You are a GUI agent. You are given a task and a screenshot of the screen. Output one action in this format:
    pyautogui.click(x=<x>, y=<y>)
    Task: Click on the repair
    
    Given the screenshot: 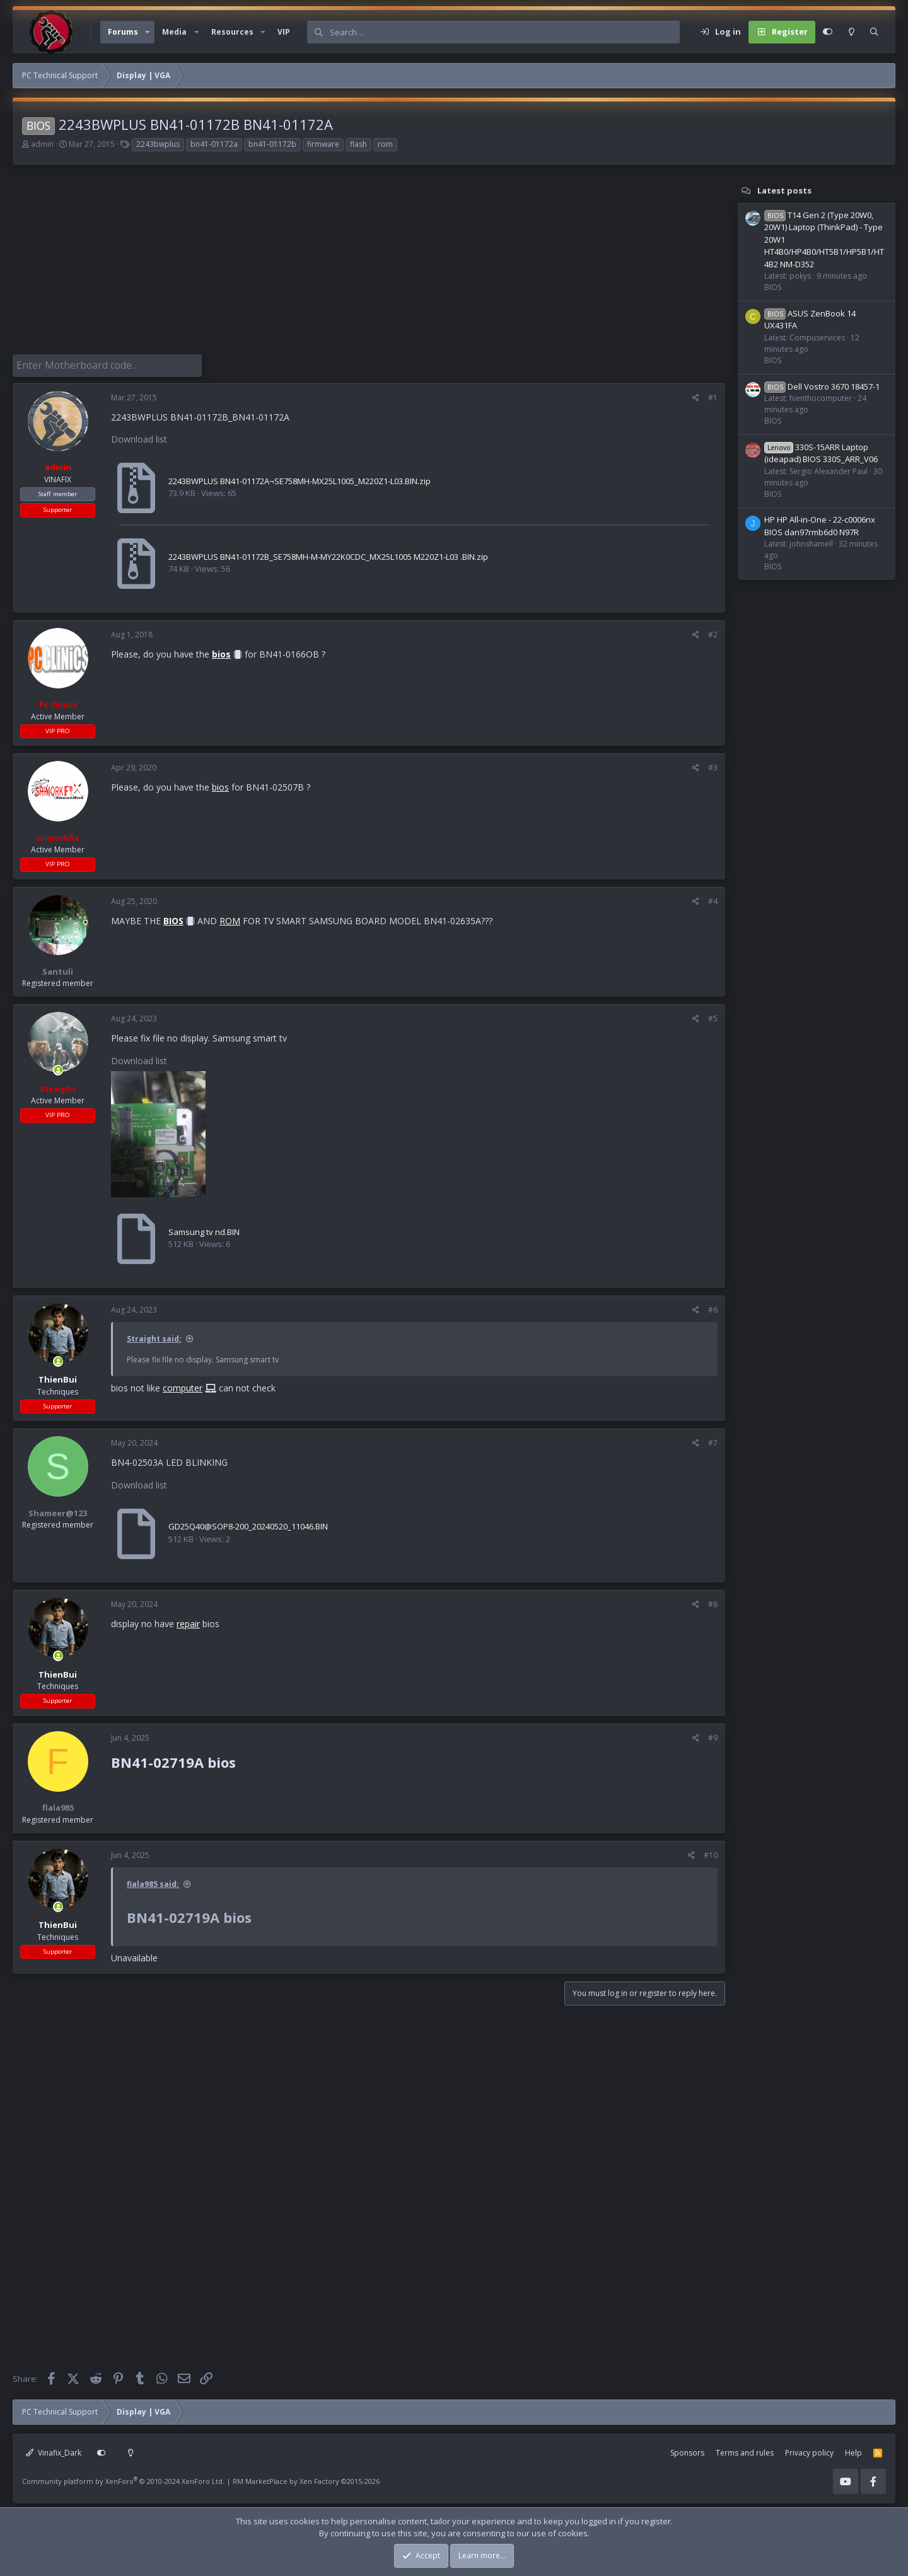 What is the action you would take?
    pyautogui.click(x=188, y=1621)
    